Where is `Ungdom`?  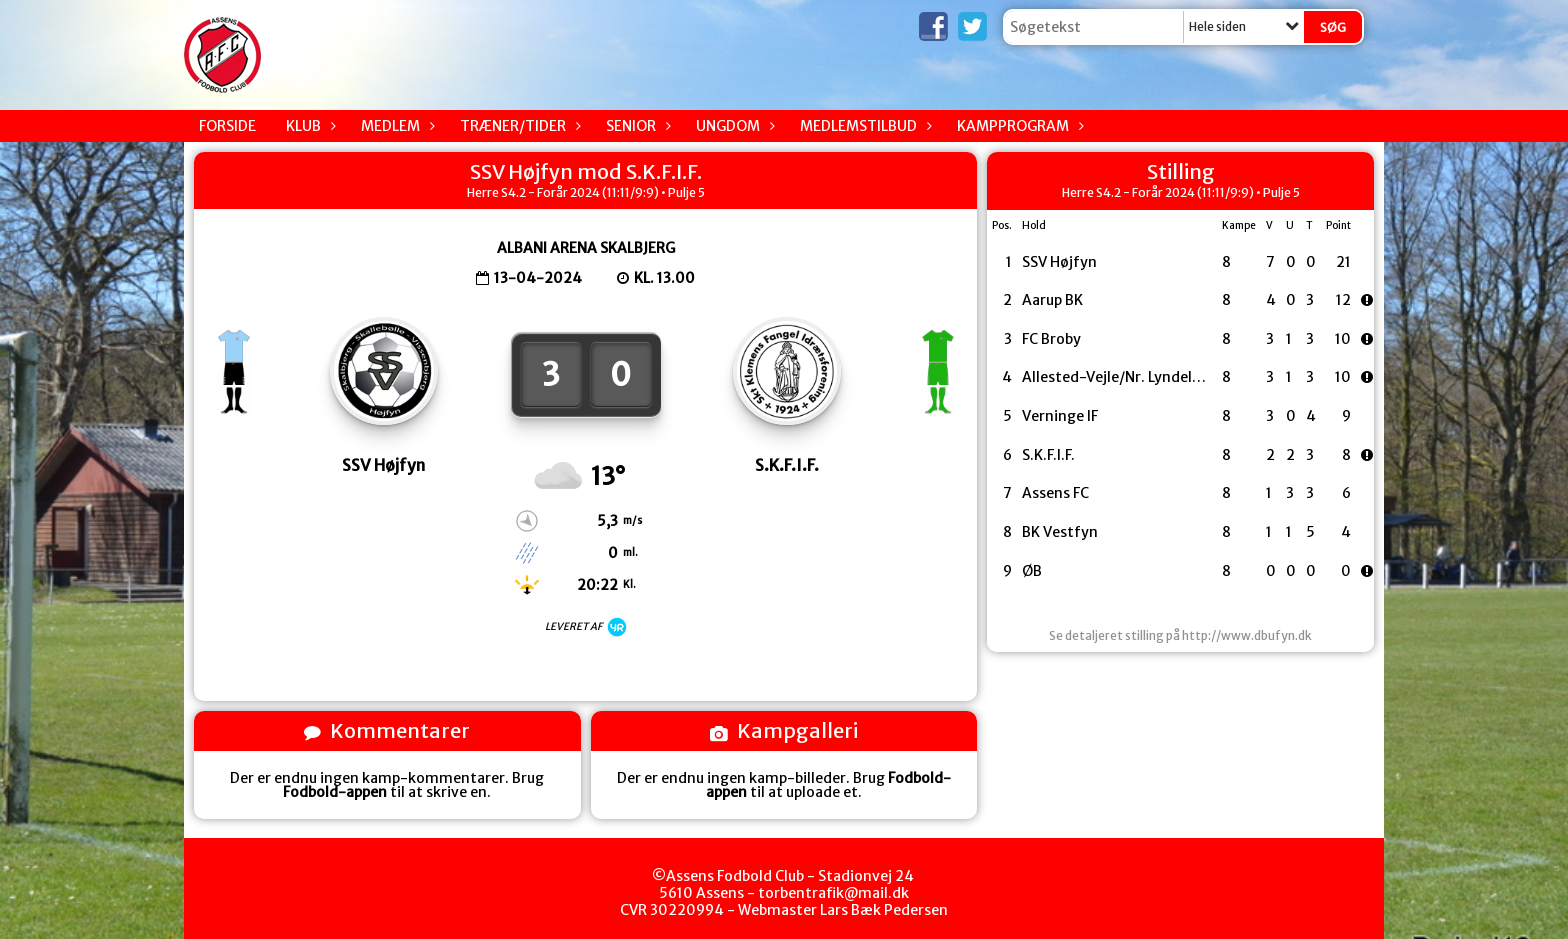
Ungdom is located at coordinates (733, 126).